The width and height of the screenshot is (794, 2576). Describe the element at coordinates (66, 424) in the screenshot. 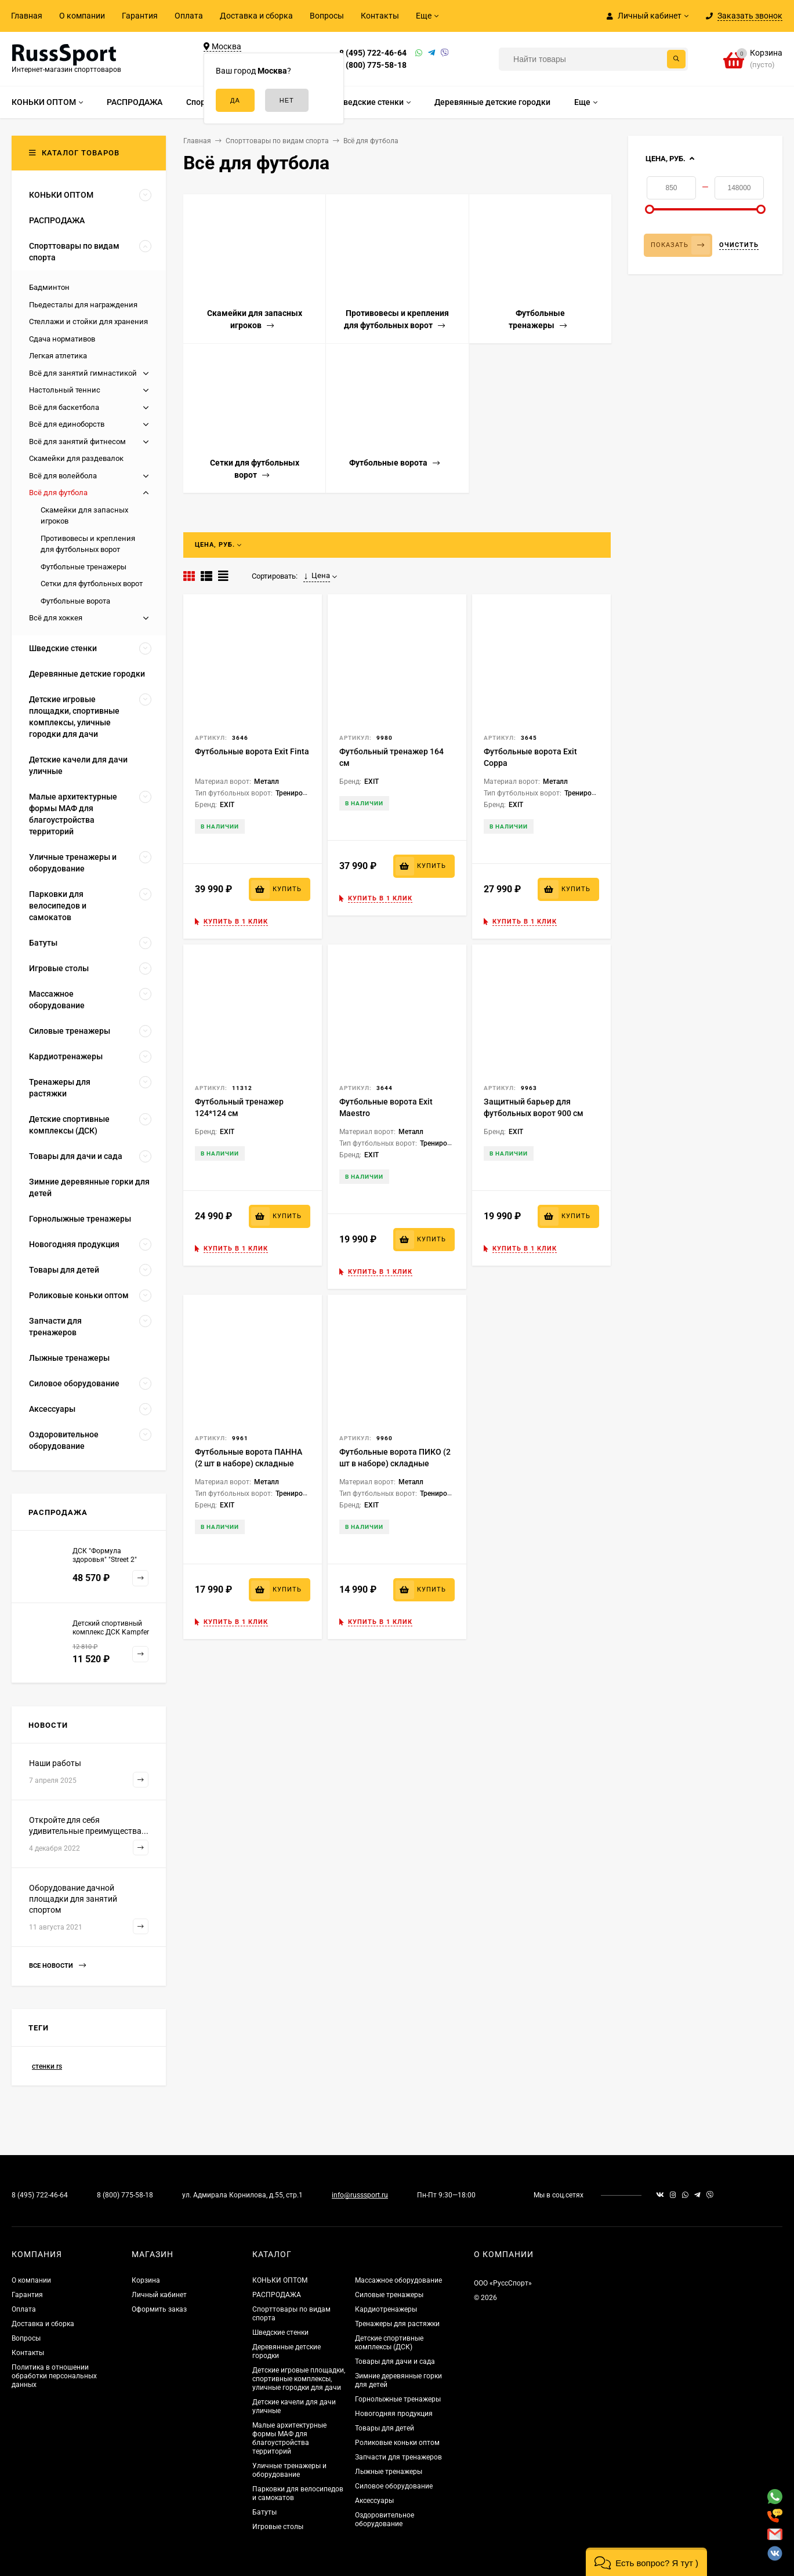

I see `Всё для единоборств` at that location.